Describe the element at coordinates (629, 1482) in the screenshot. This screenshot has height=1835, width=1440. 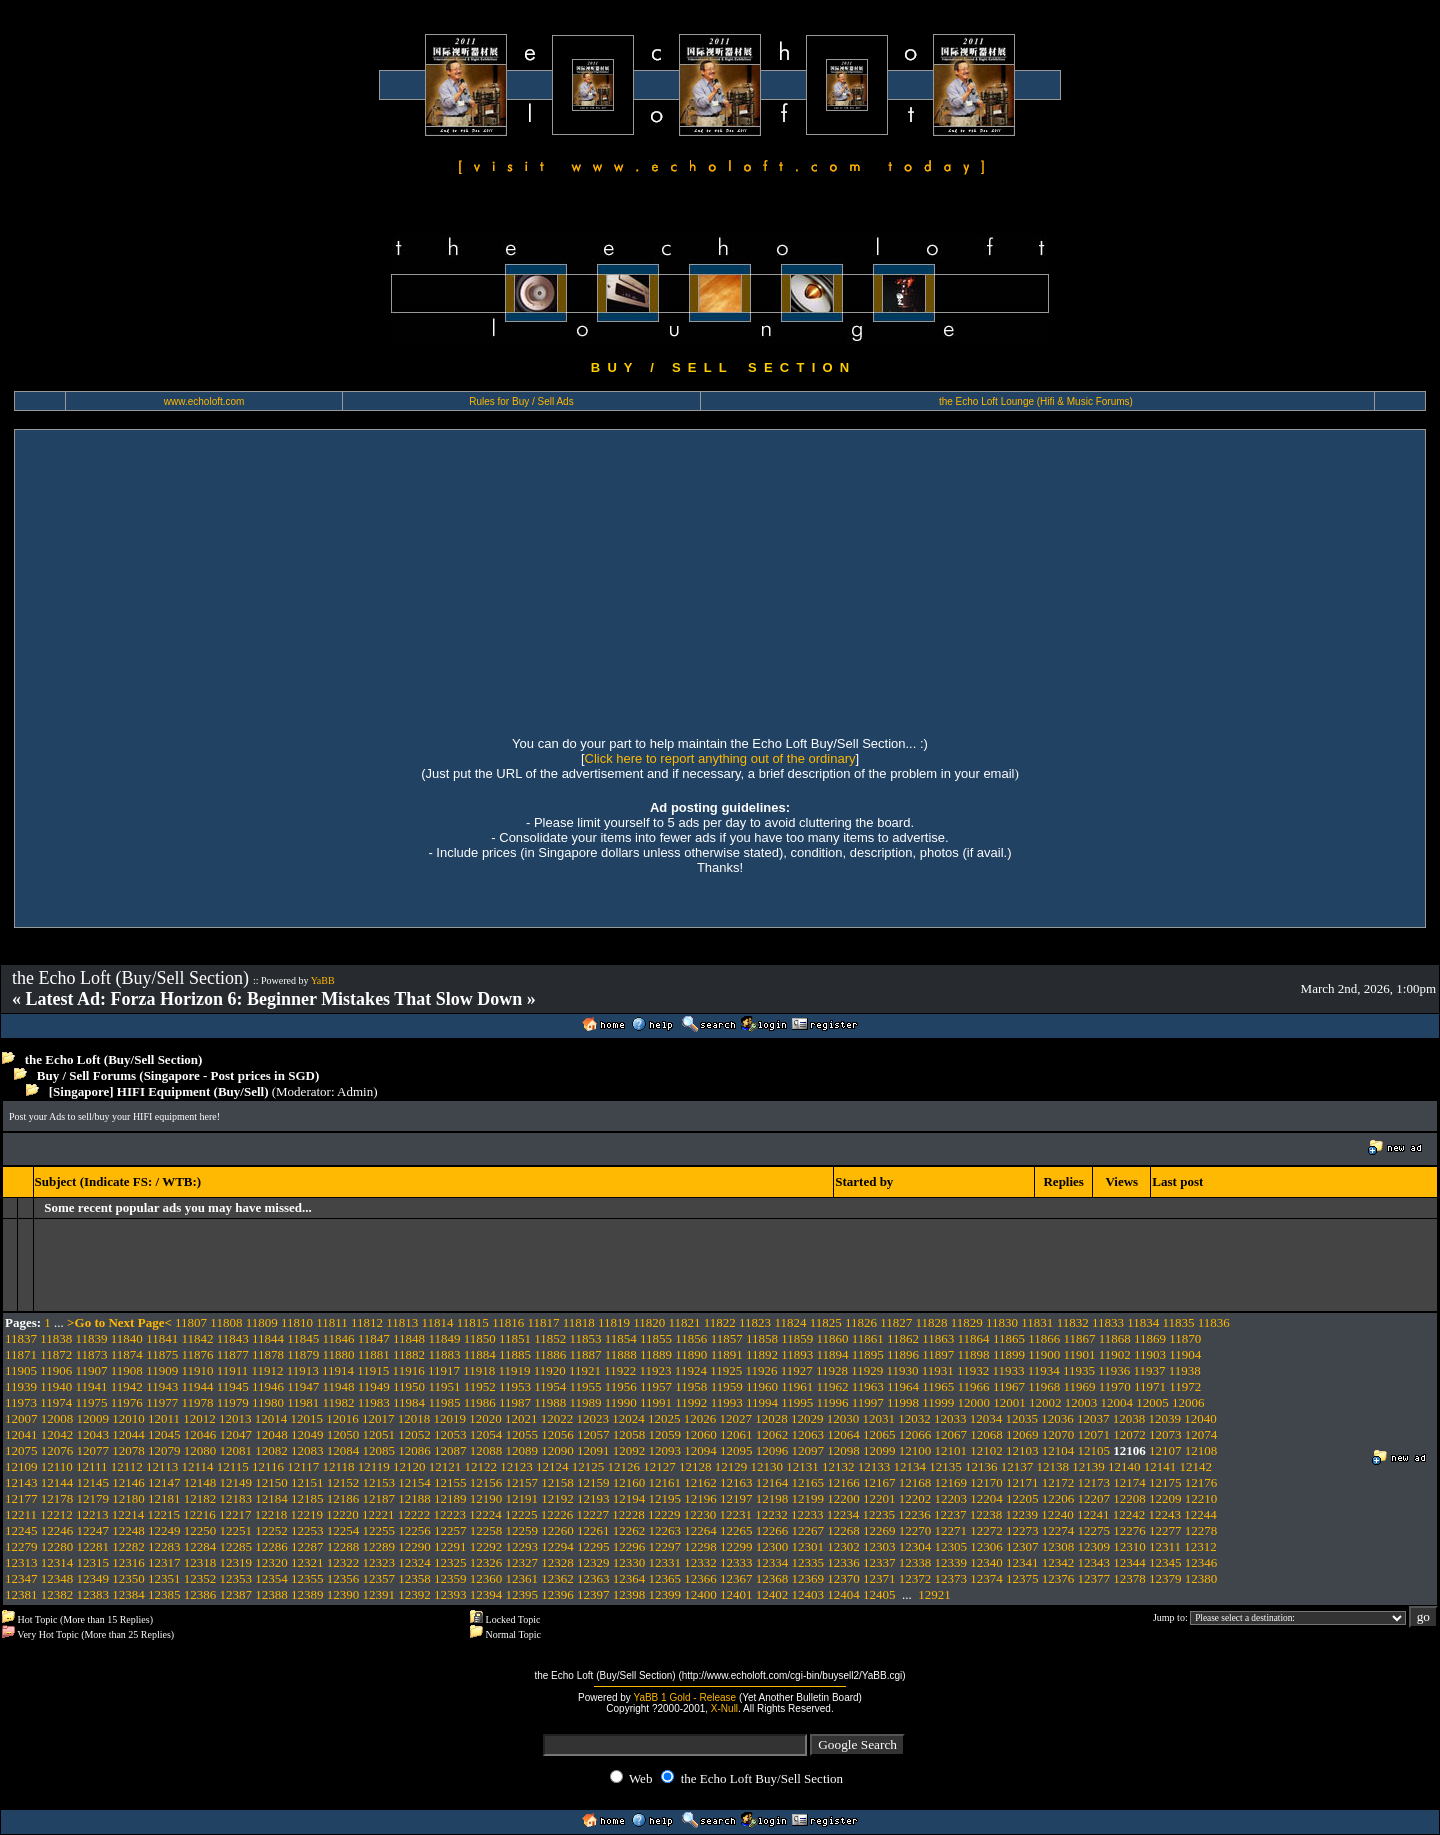
I see `12160` at that location.